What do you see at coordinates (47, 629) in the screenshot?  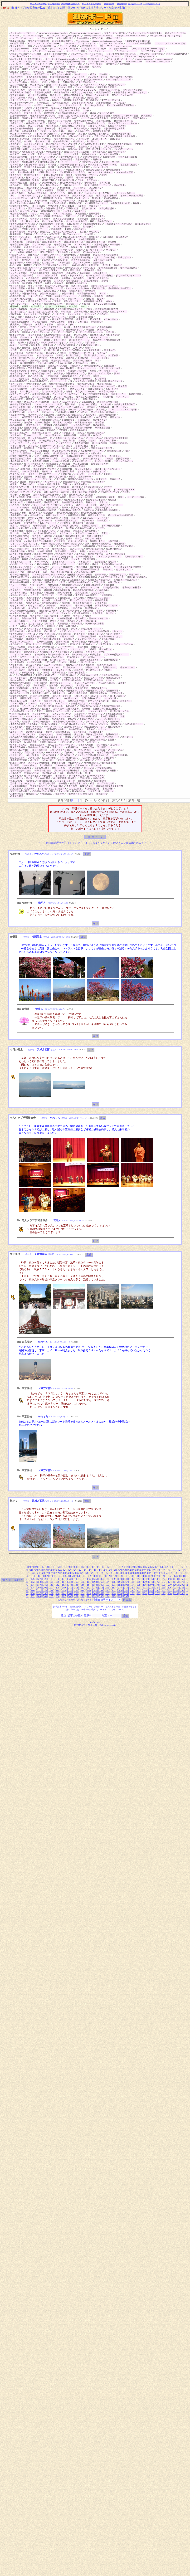 I see `８時の太陽` at bounding box center [47, 629].